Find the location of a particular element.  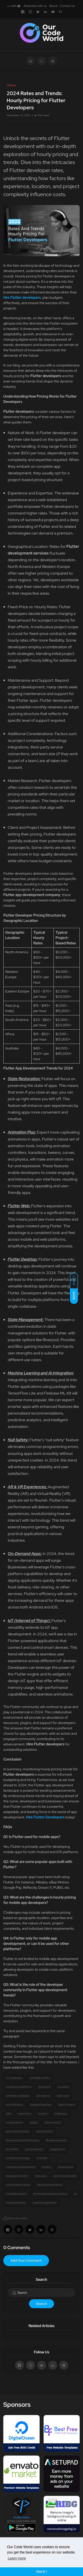

Learn more [button] is located at coordinates (17, 2558).